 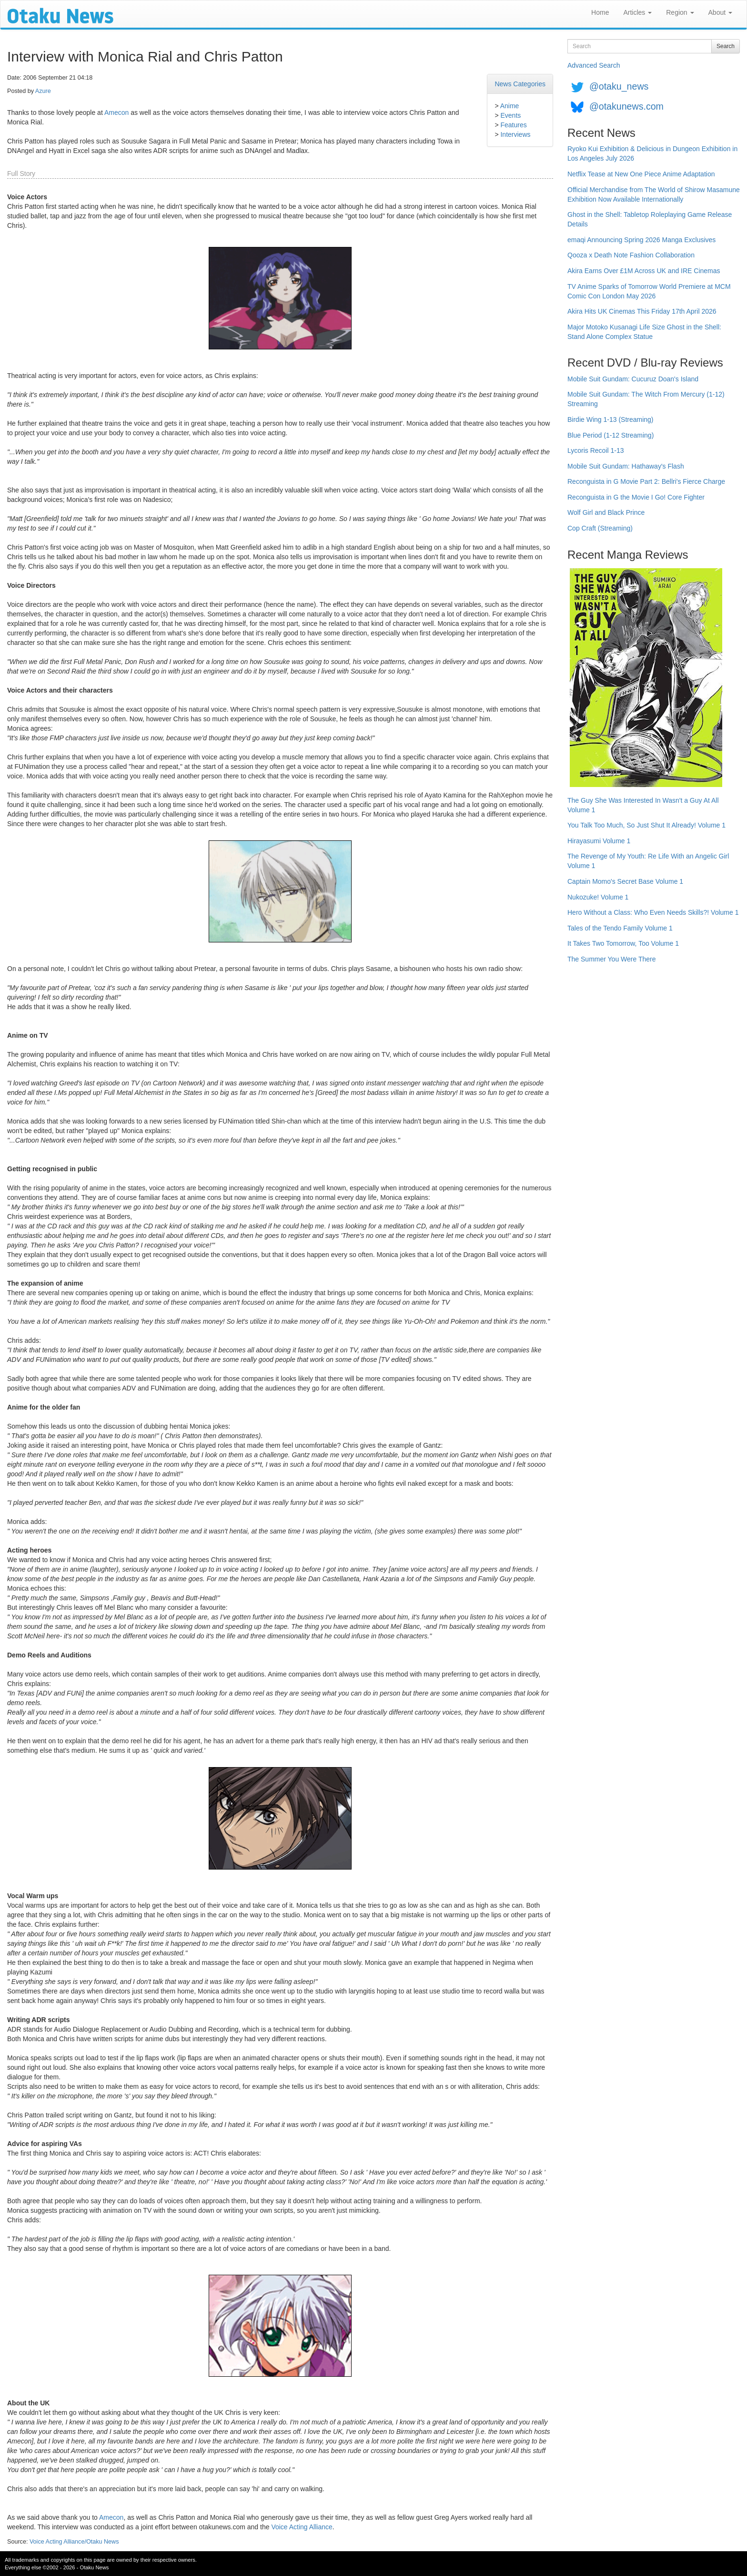 What do you see at coordinates (510, 115) in the screenshot?
I see `Events` at bounding box center [510, 115].